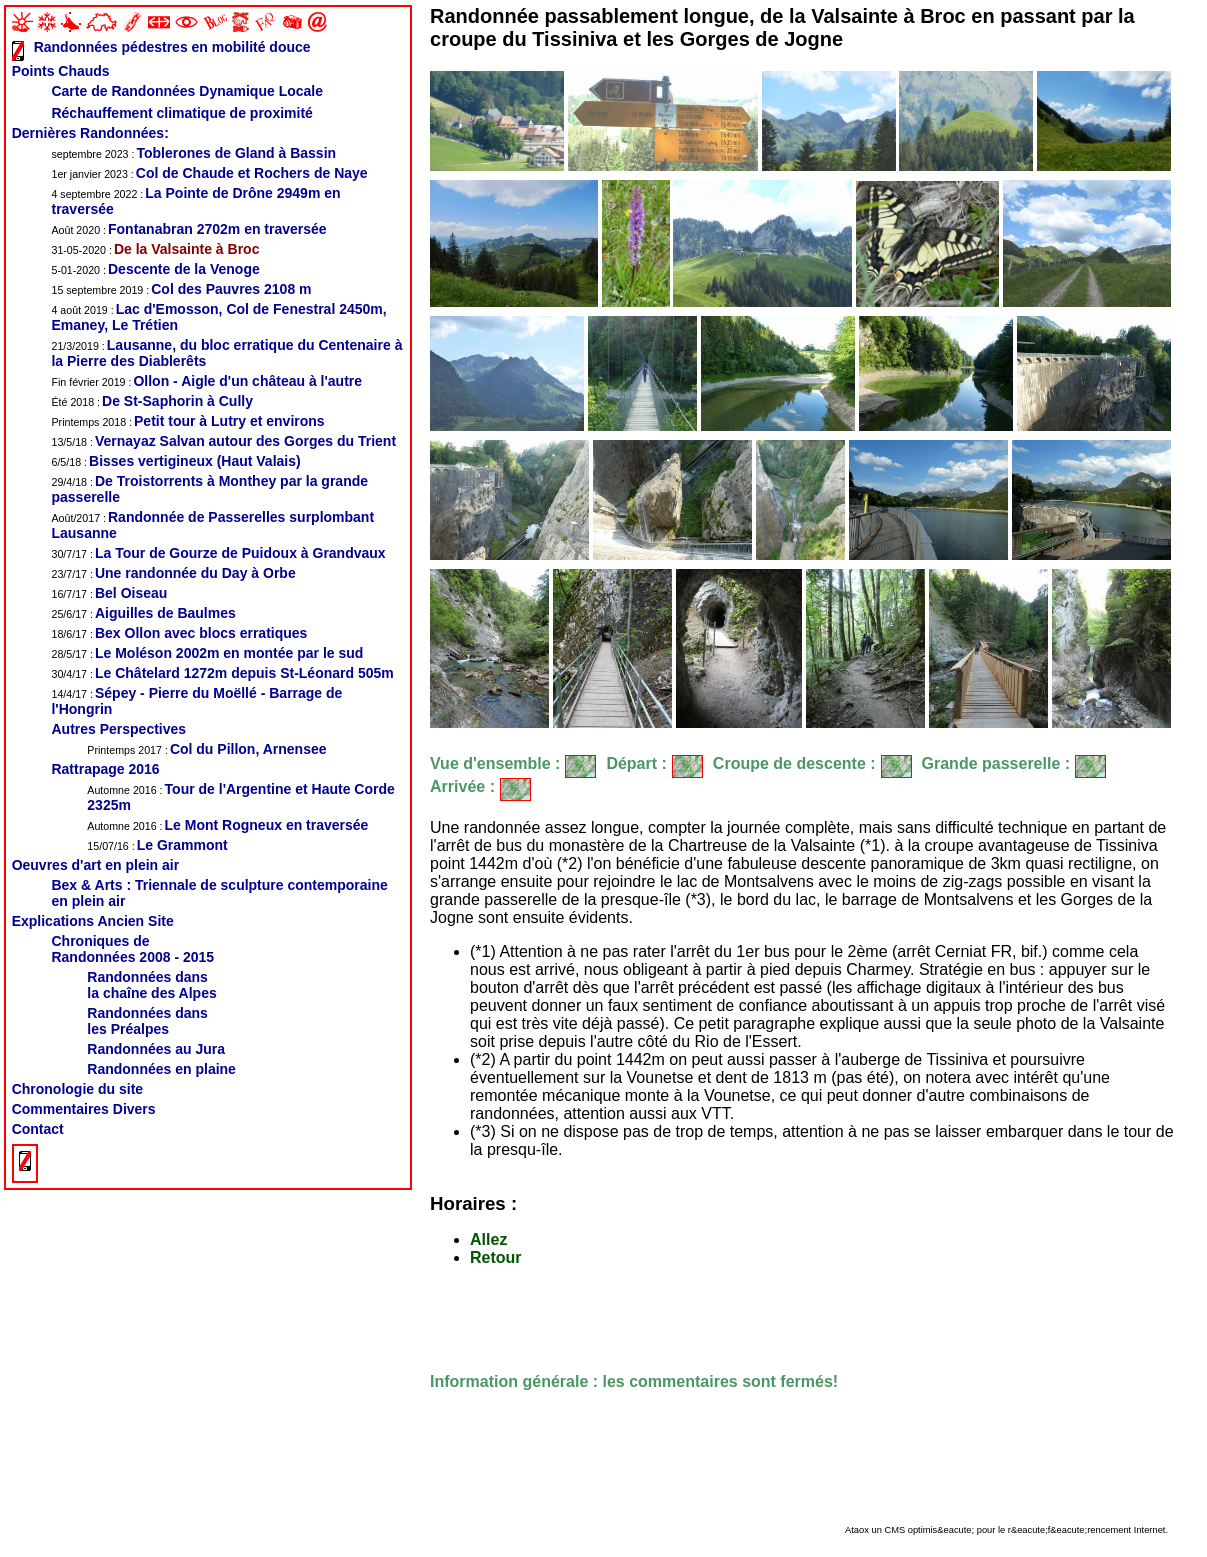 This screenshot has width=1207, height=1557. What do you see at coordinates (240, 797) in the screenshot?
I see `Tour de l'Argentine et Haute Corde 2325m` at bounding box center [240, 797].